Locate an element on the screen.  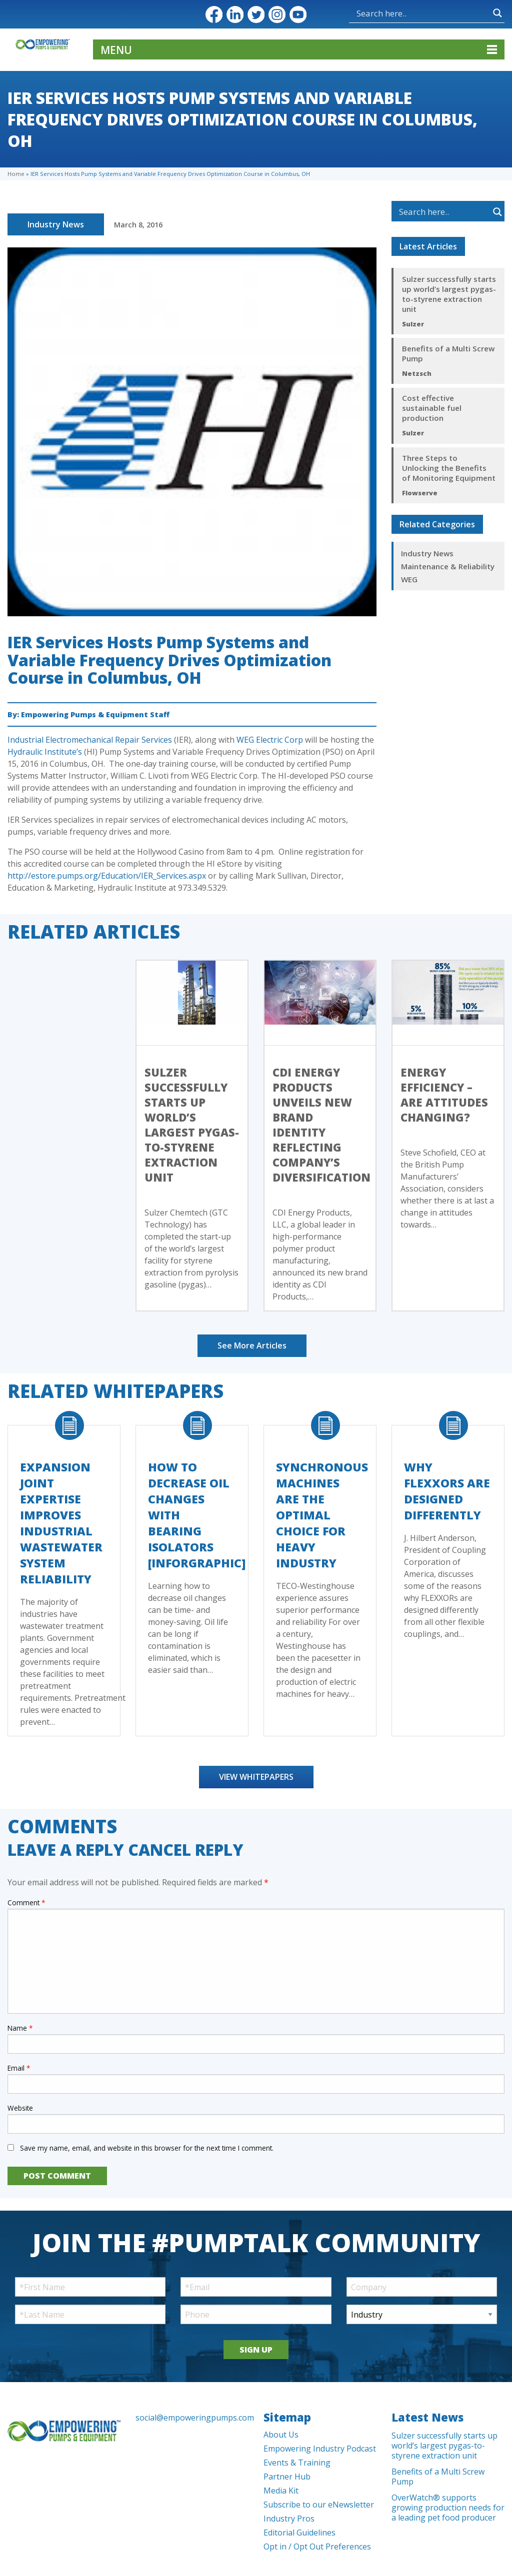
Three Steps to Unlocking the Benefits of Monitoring Equipment is located at coordinates (449, 468).